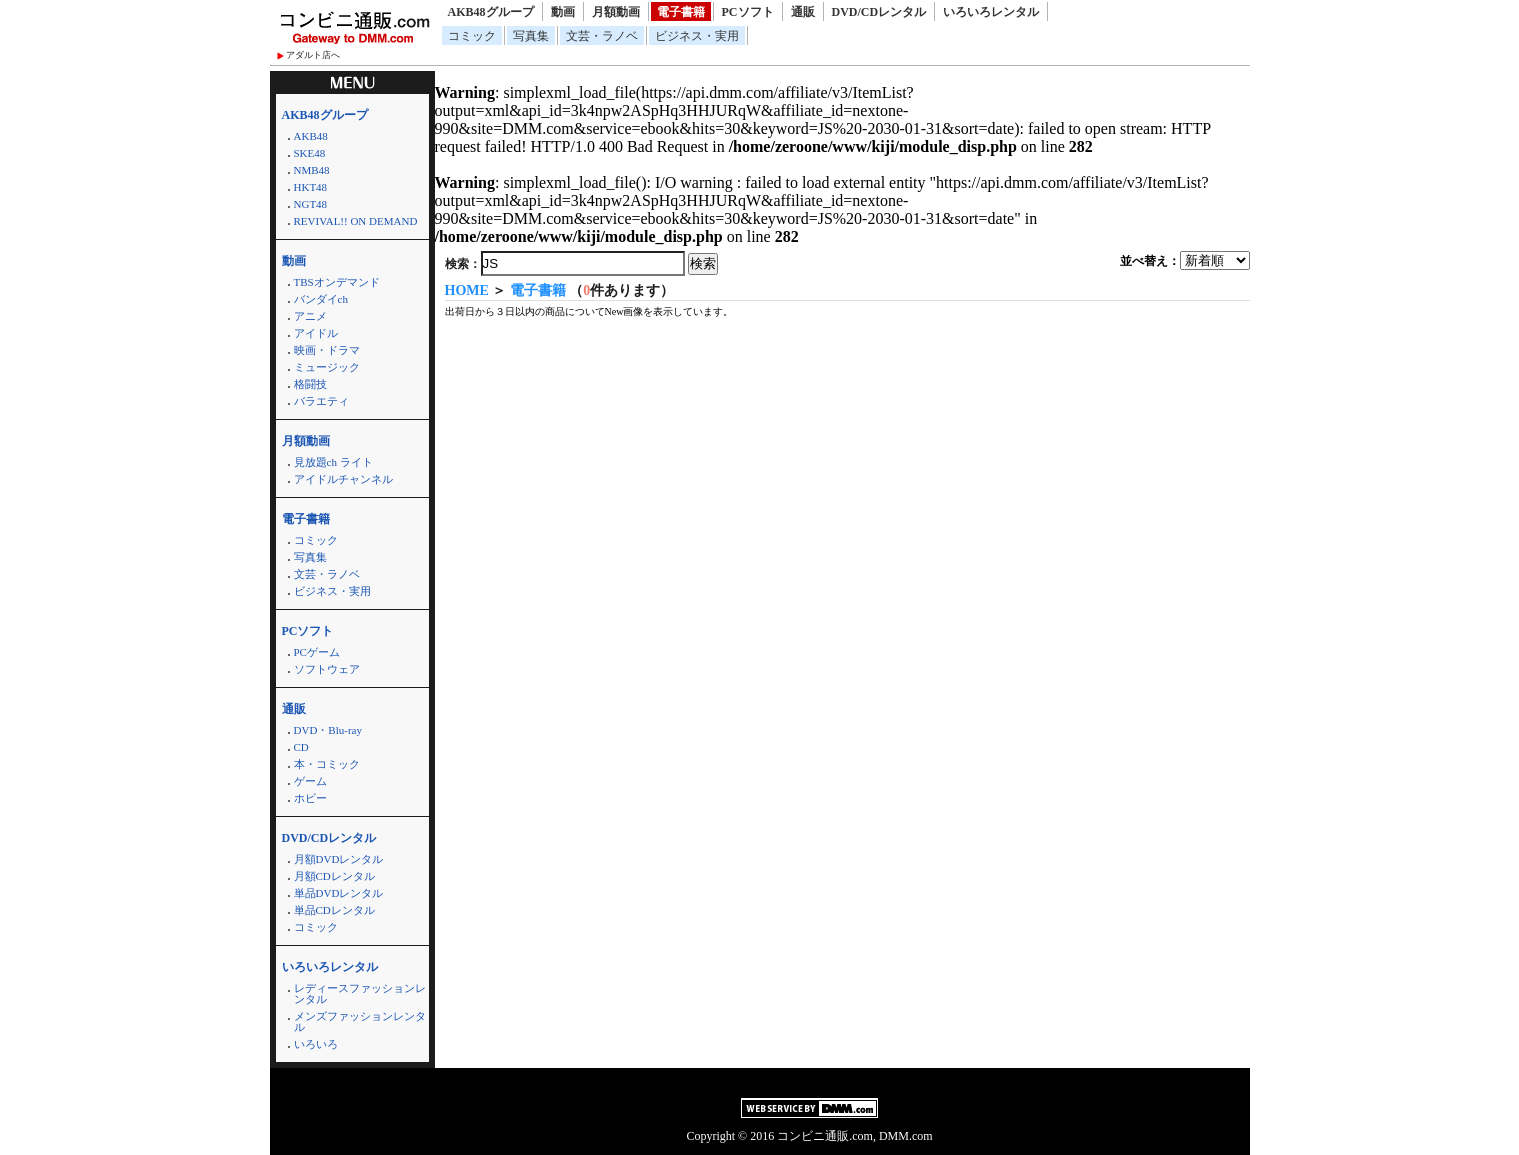  What do you see at coordinates (356, 221) in the screenshot?
I see `REVIVAL!! ON DEMAND` at bounding box center [356, 221].